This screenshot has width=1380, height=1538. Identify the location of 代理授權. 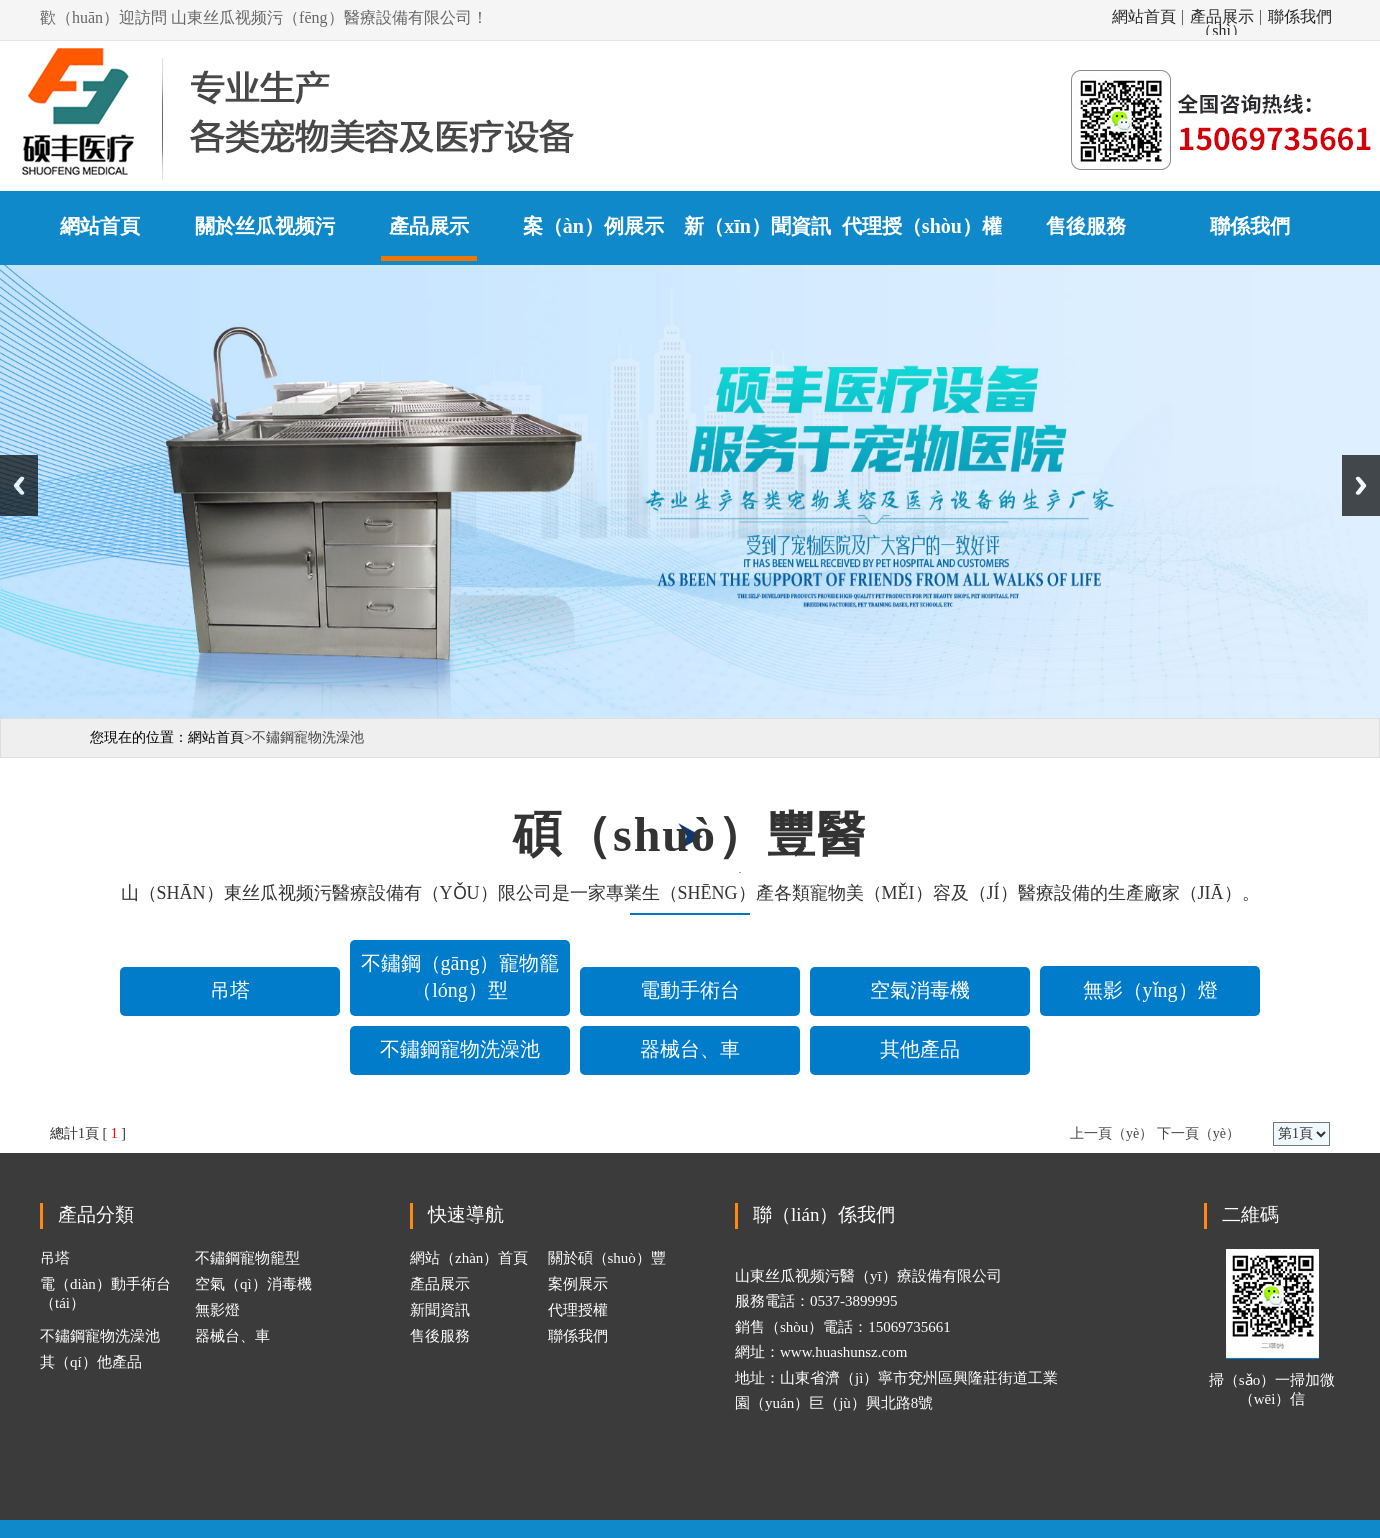
(578, 1310).